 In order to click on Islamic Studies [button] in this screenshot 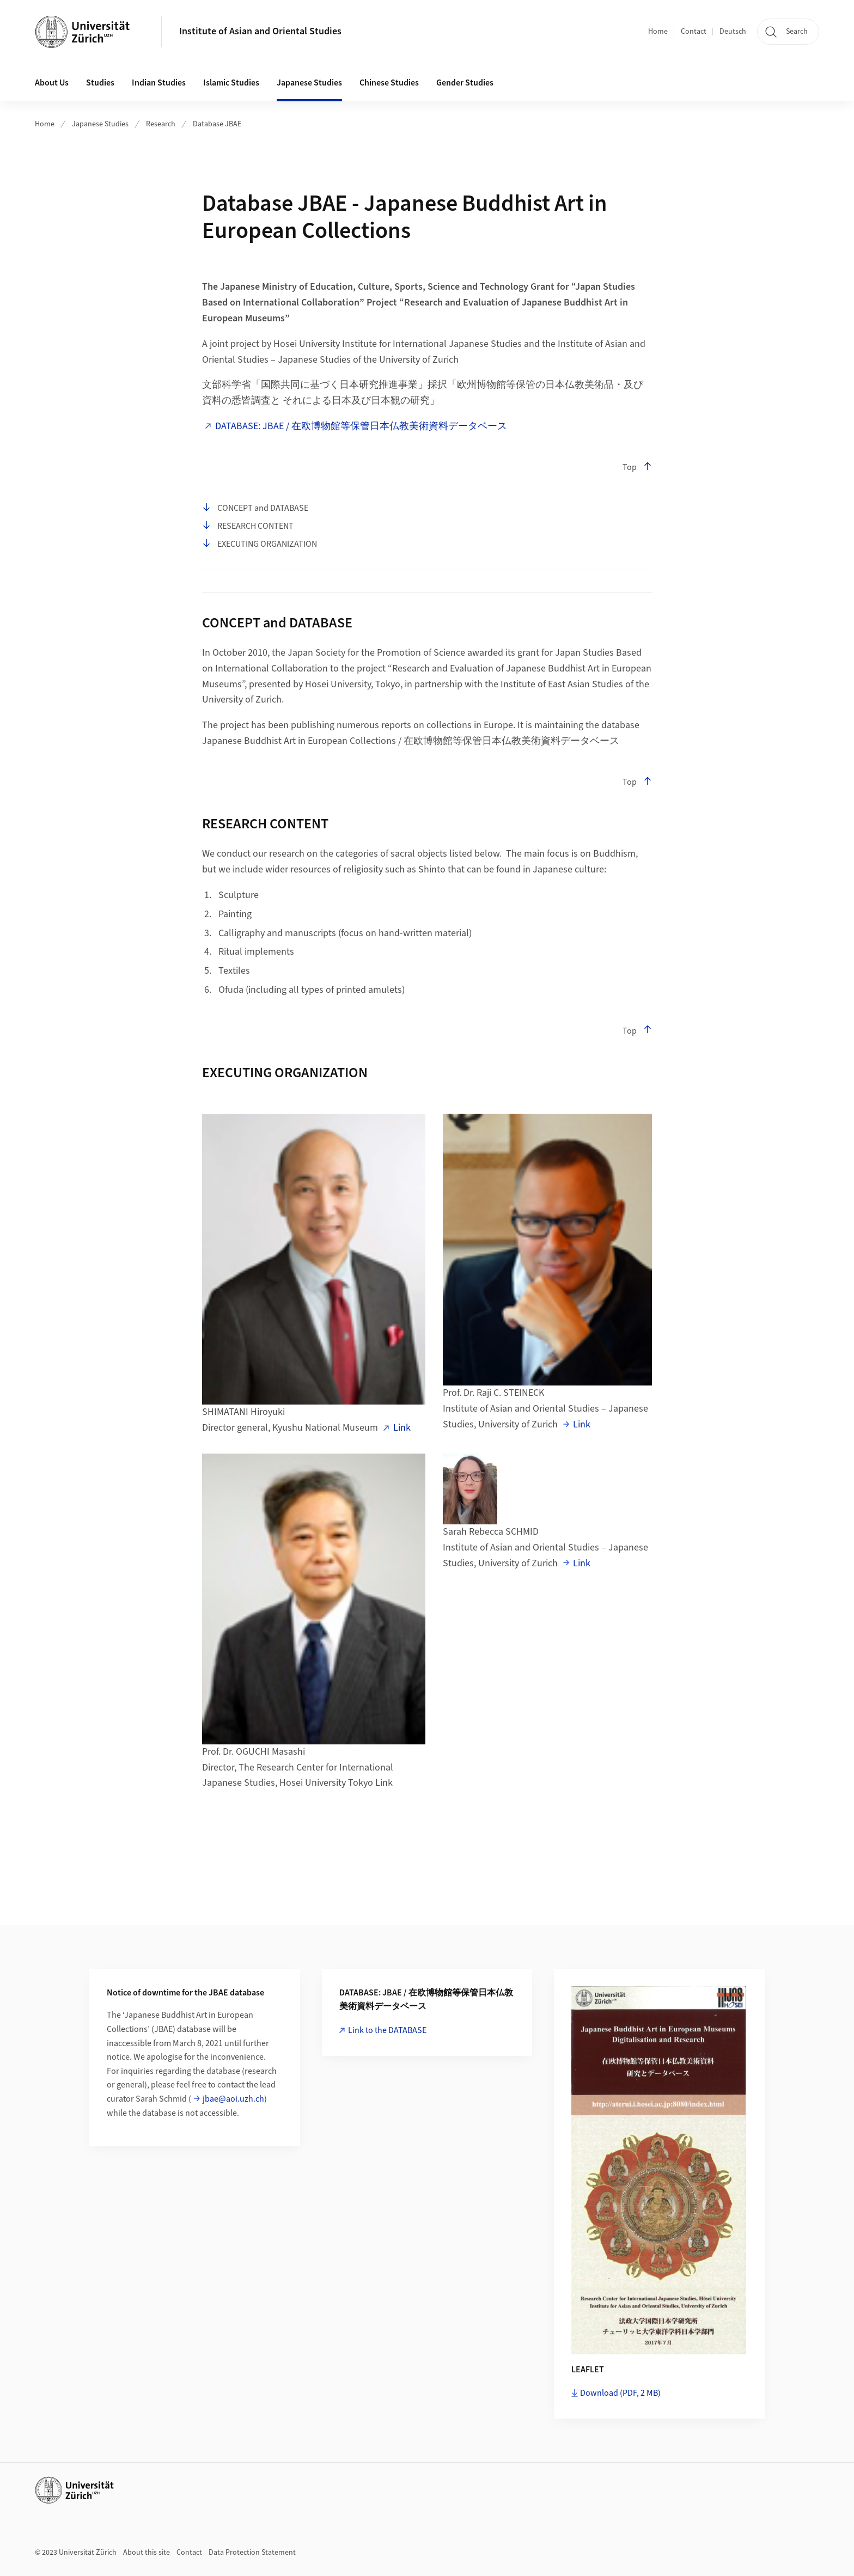, I will do `click(231, 83)`.